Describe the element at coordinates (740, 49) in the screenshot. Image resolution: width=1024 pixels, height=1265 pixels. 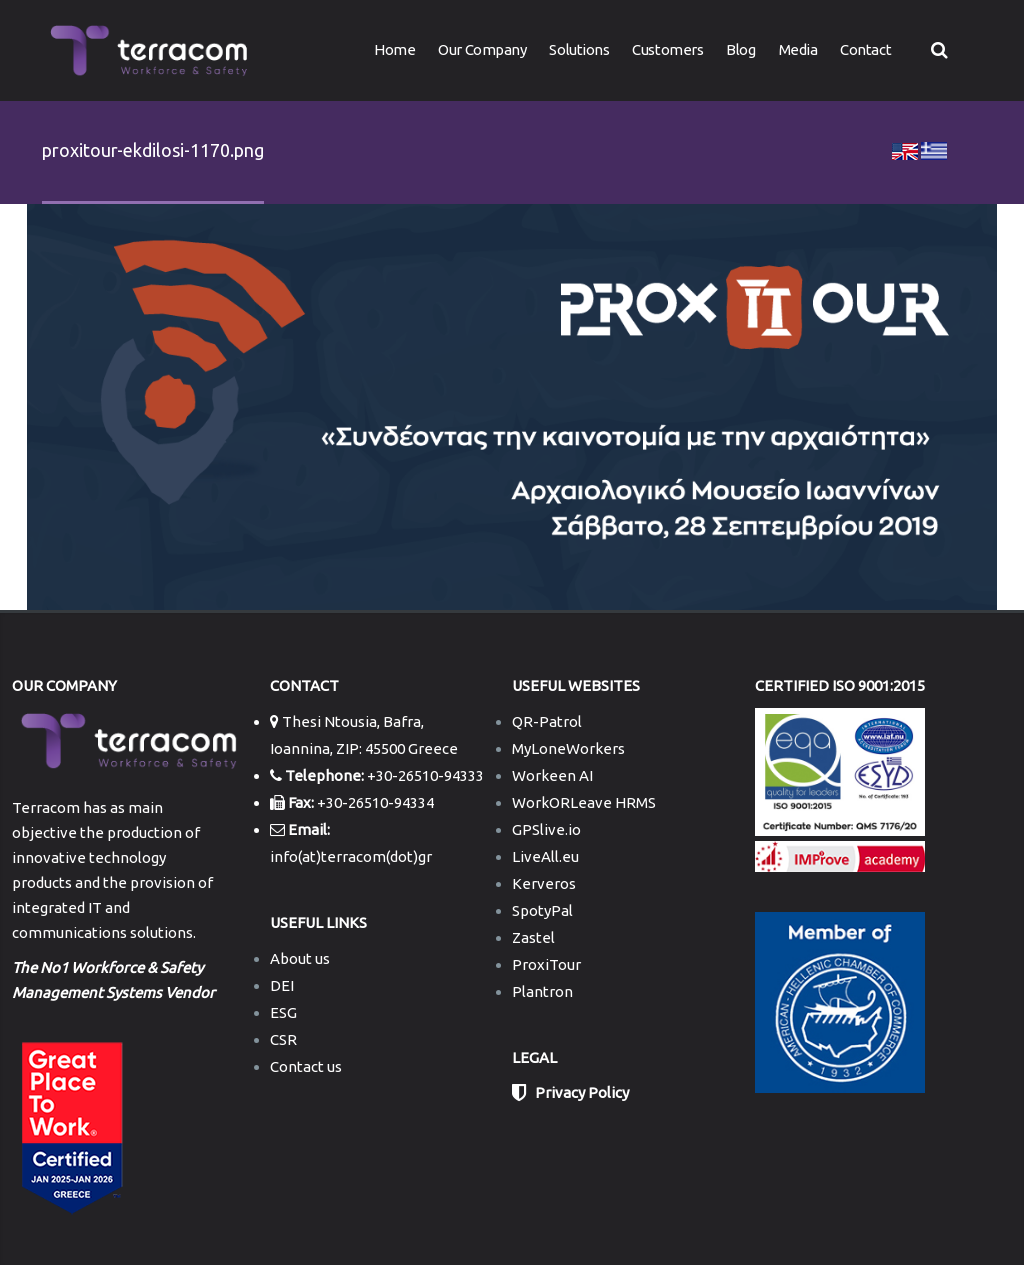
I see `Blog` at that location.